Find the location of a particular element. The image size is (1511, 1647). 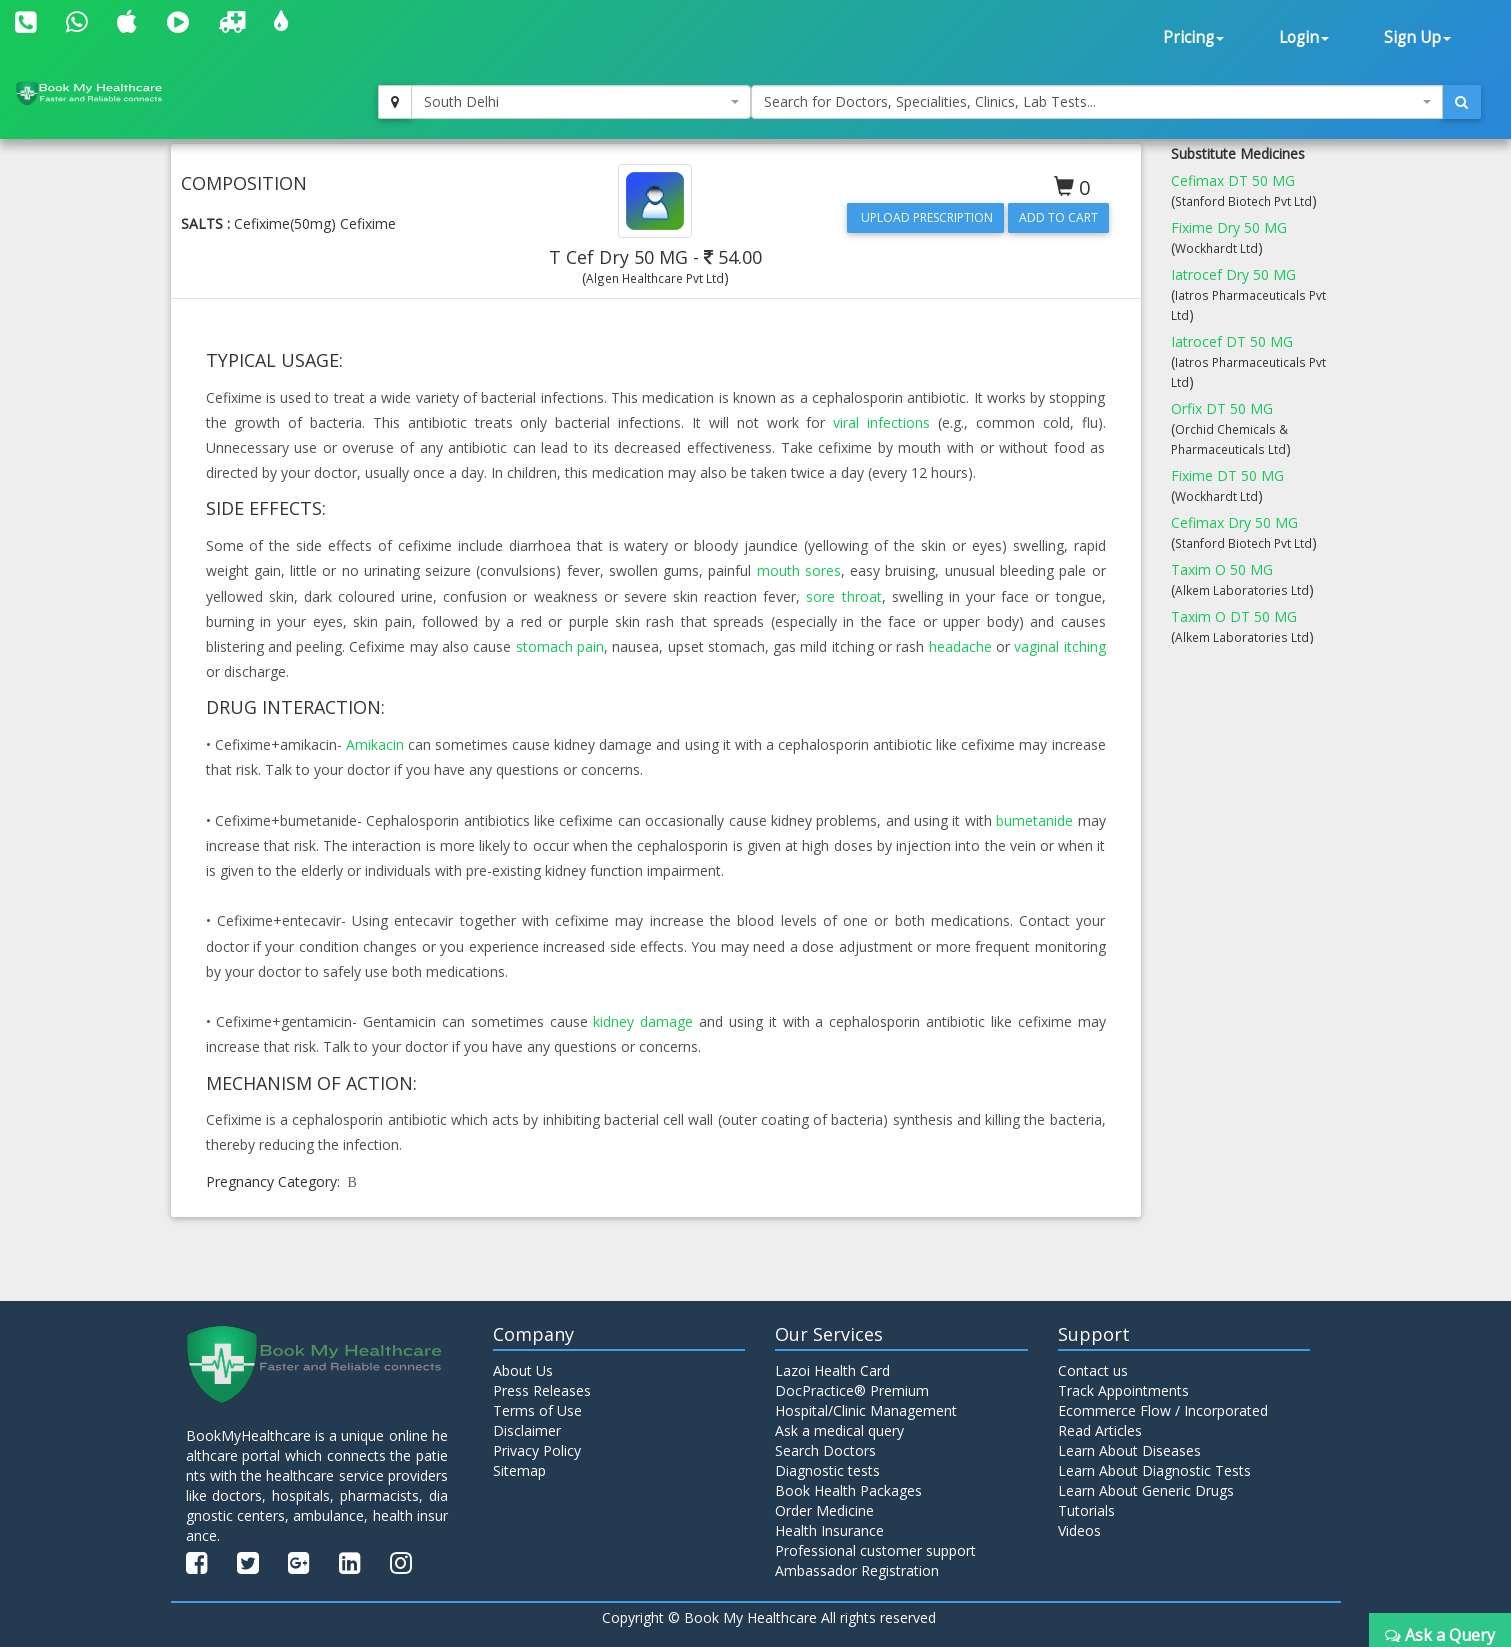

Orfix DT 50 MG is located at coordinates (1222, 408).